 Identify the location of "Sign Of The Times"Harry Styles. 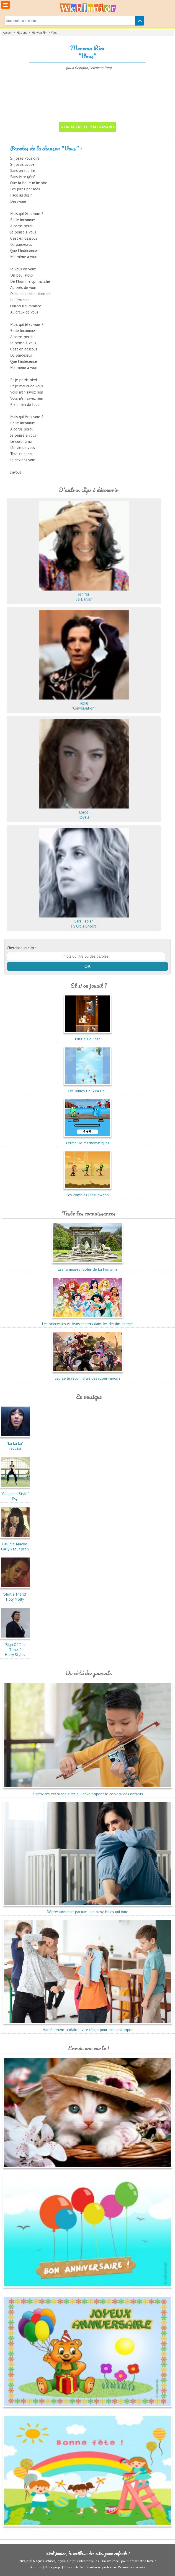
(16, 1647).